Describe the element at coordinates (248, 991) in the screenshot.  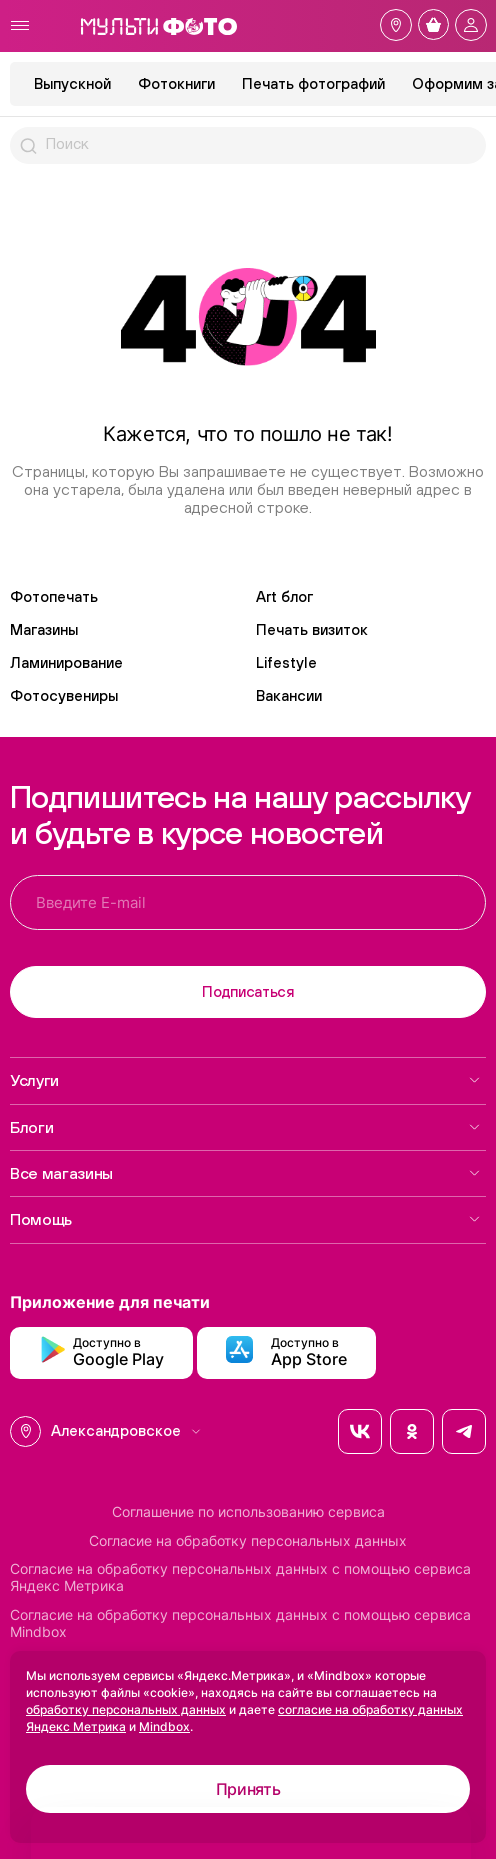
I see `Подписаться` at that location.